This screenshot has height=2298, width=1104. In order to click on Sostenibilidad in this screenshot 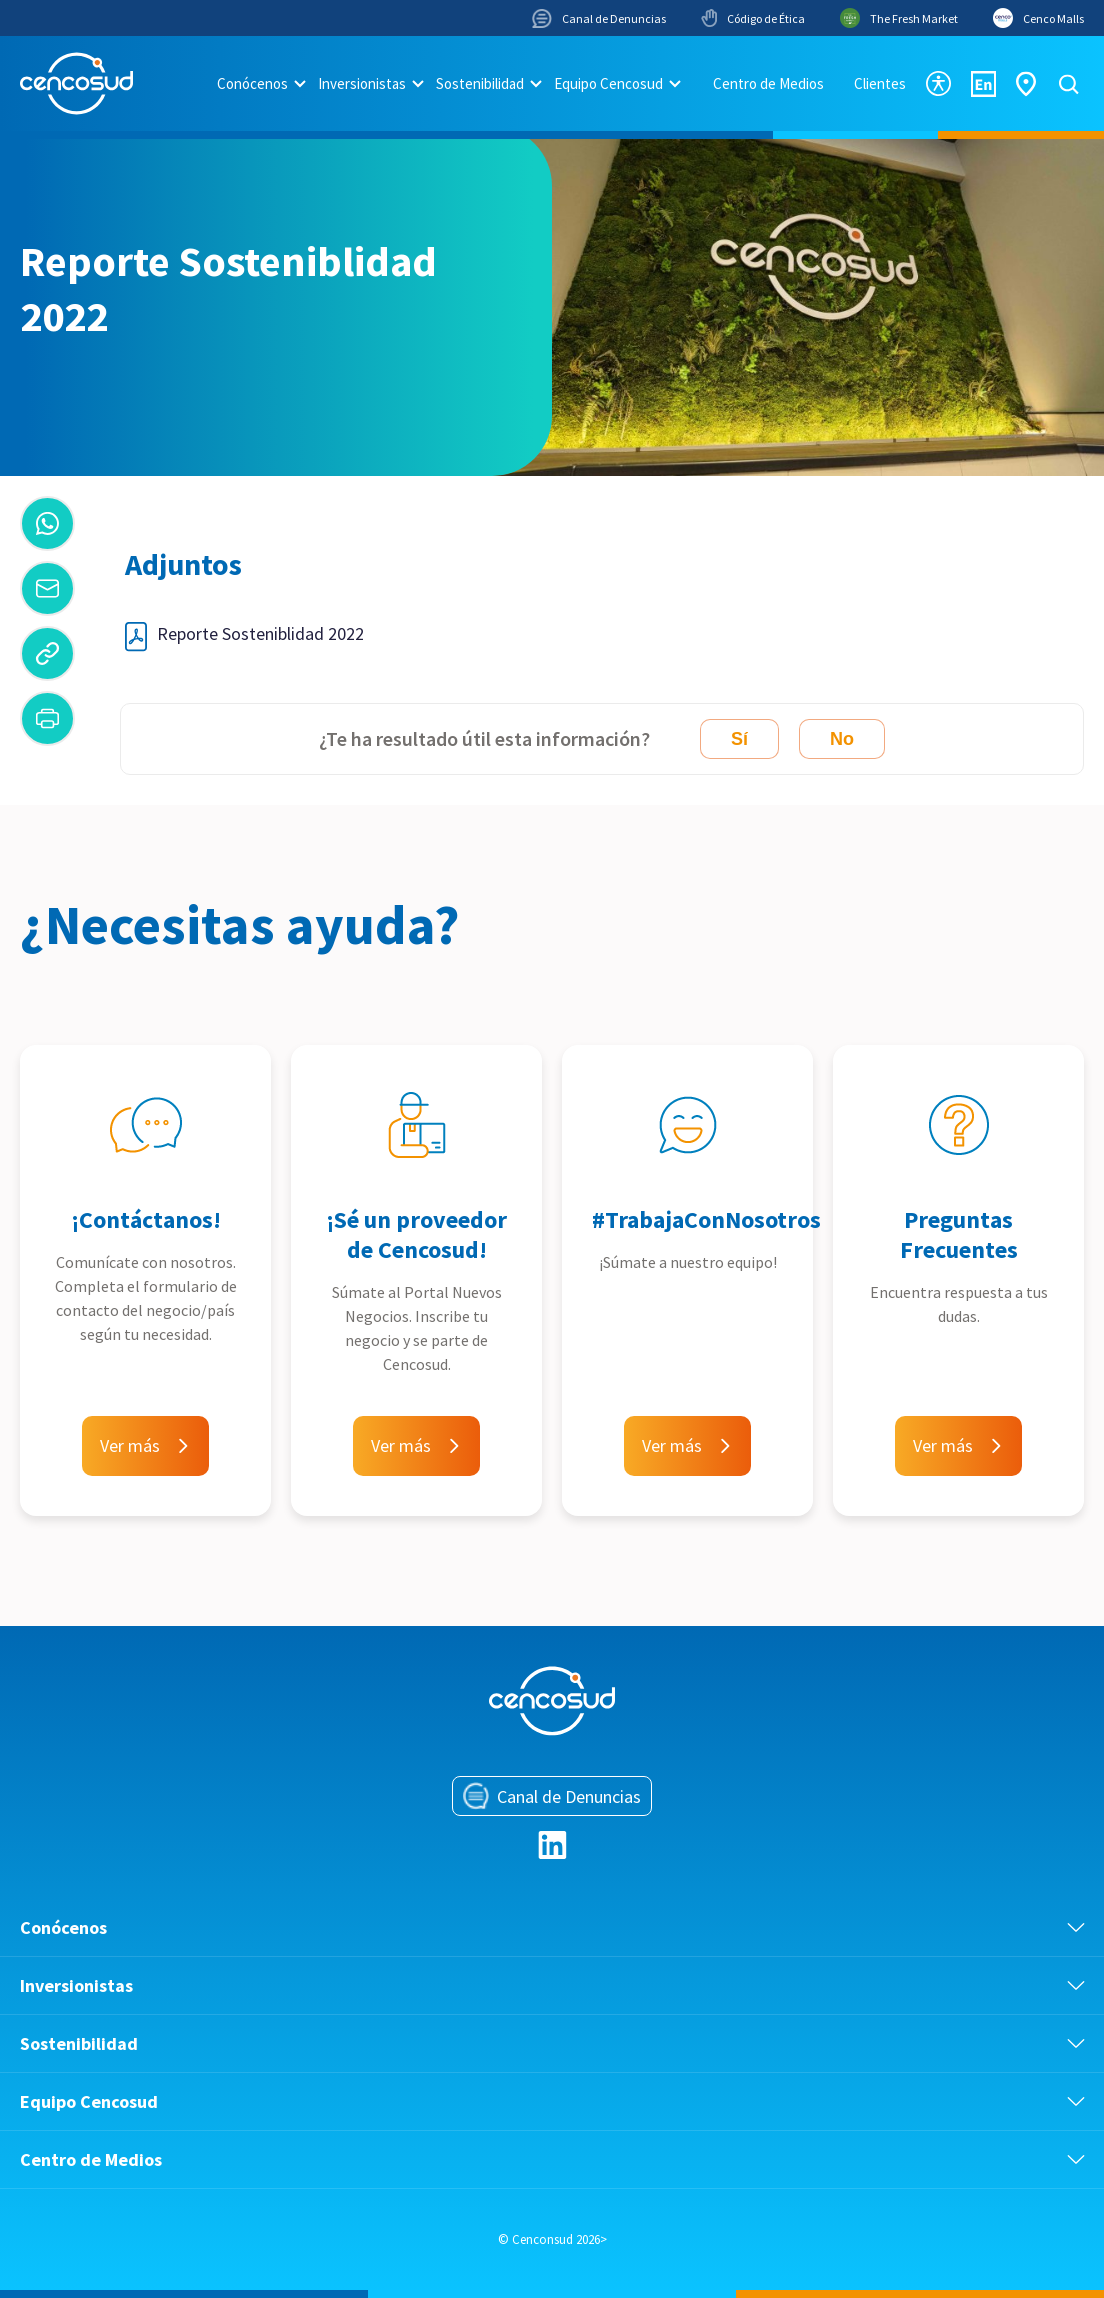, I will do `click(480, 83)`.